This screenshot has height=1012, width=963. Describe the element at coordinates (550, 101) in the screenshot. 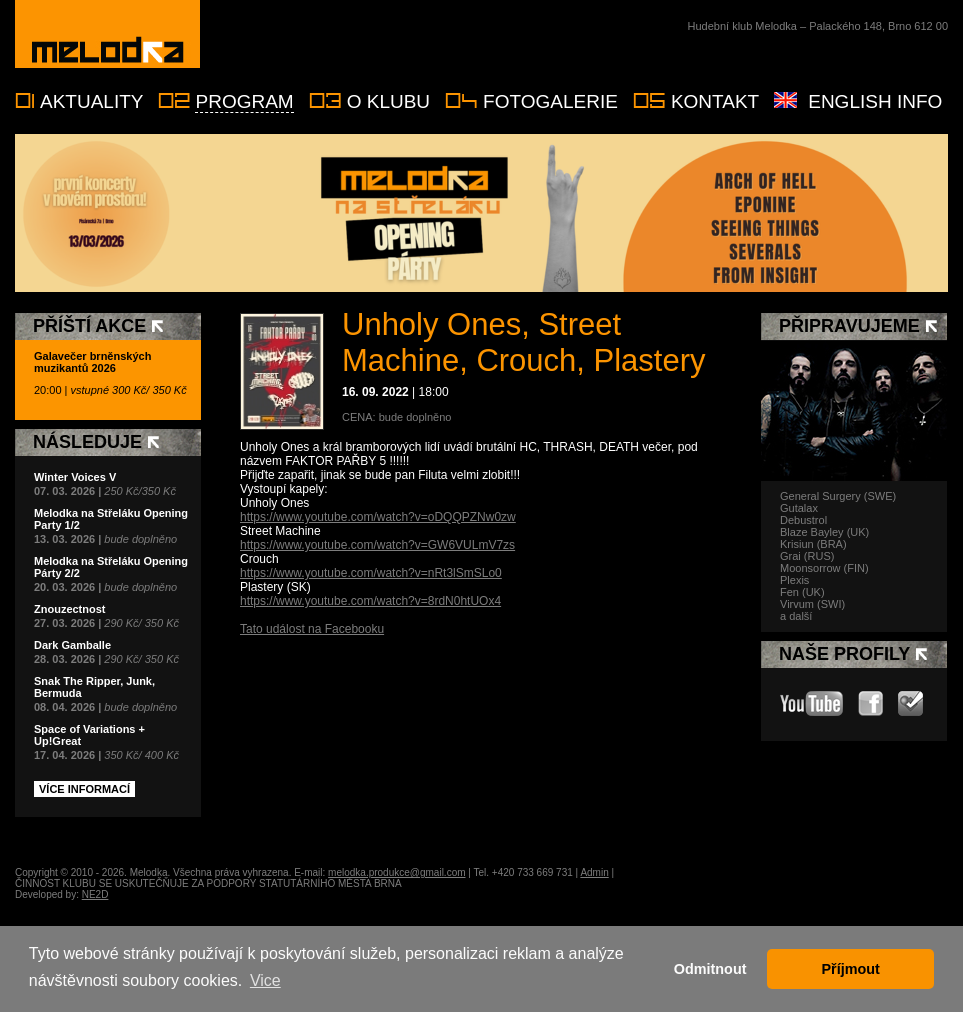

I see `Fotogalerie` at that location.